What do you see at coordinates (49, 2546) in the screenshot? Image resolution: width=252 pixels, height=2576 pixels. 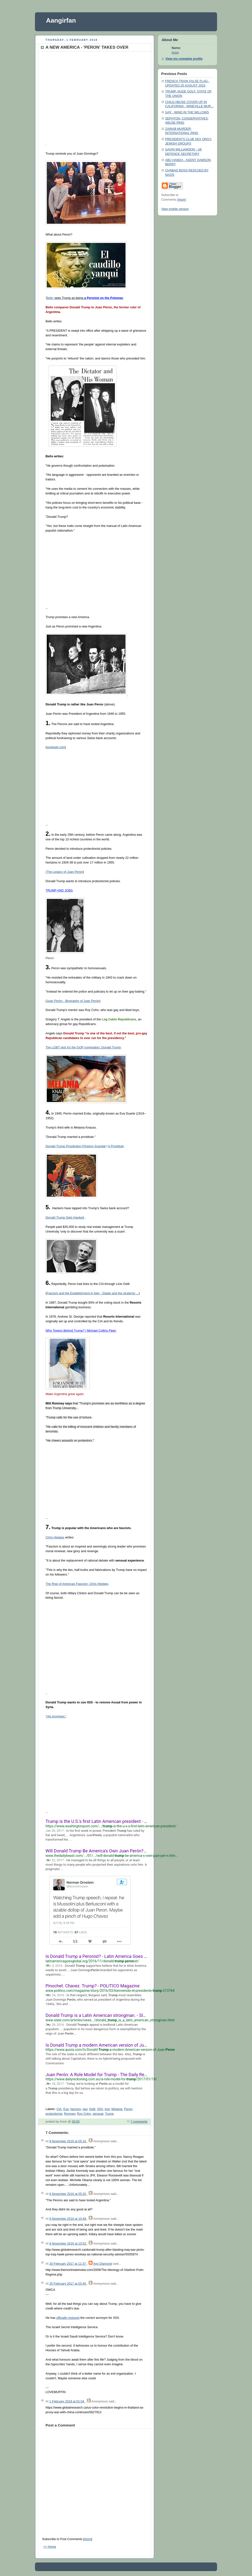 I see `<< Home` at bounding box center [49, 2546].